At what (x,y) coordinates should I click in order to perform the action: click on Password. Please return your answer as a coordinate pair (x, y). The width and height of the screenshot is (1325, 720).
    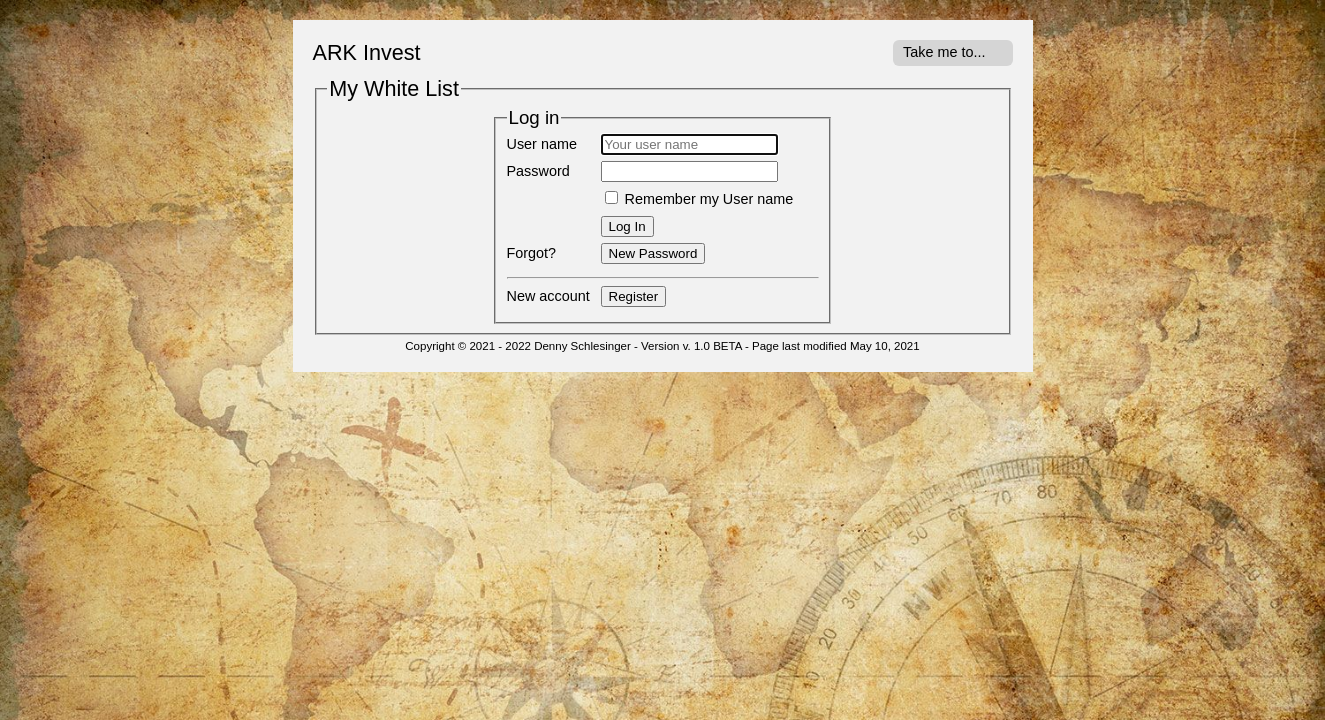
    Looking at the image, I should click on (538, 171).